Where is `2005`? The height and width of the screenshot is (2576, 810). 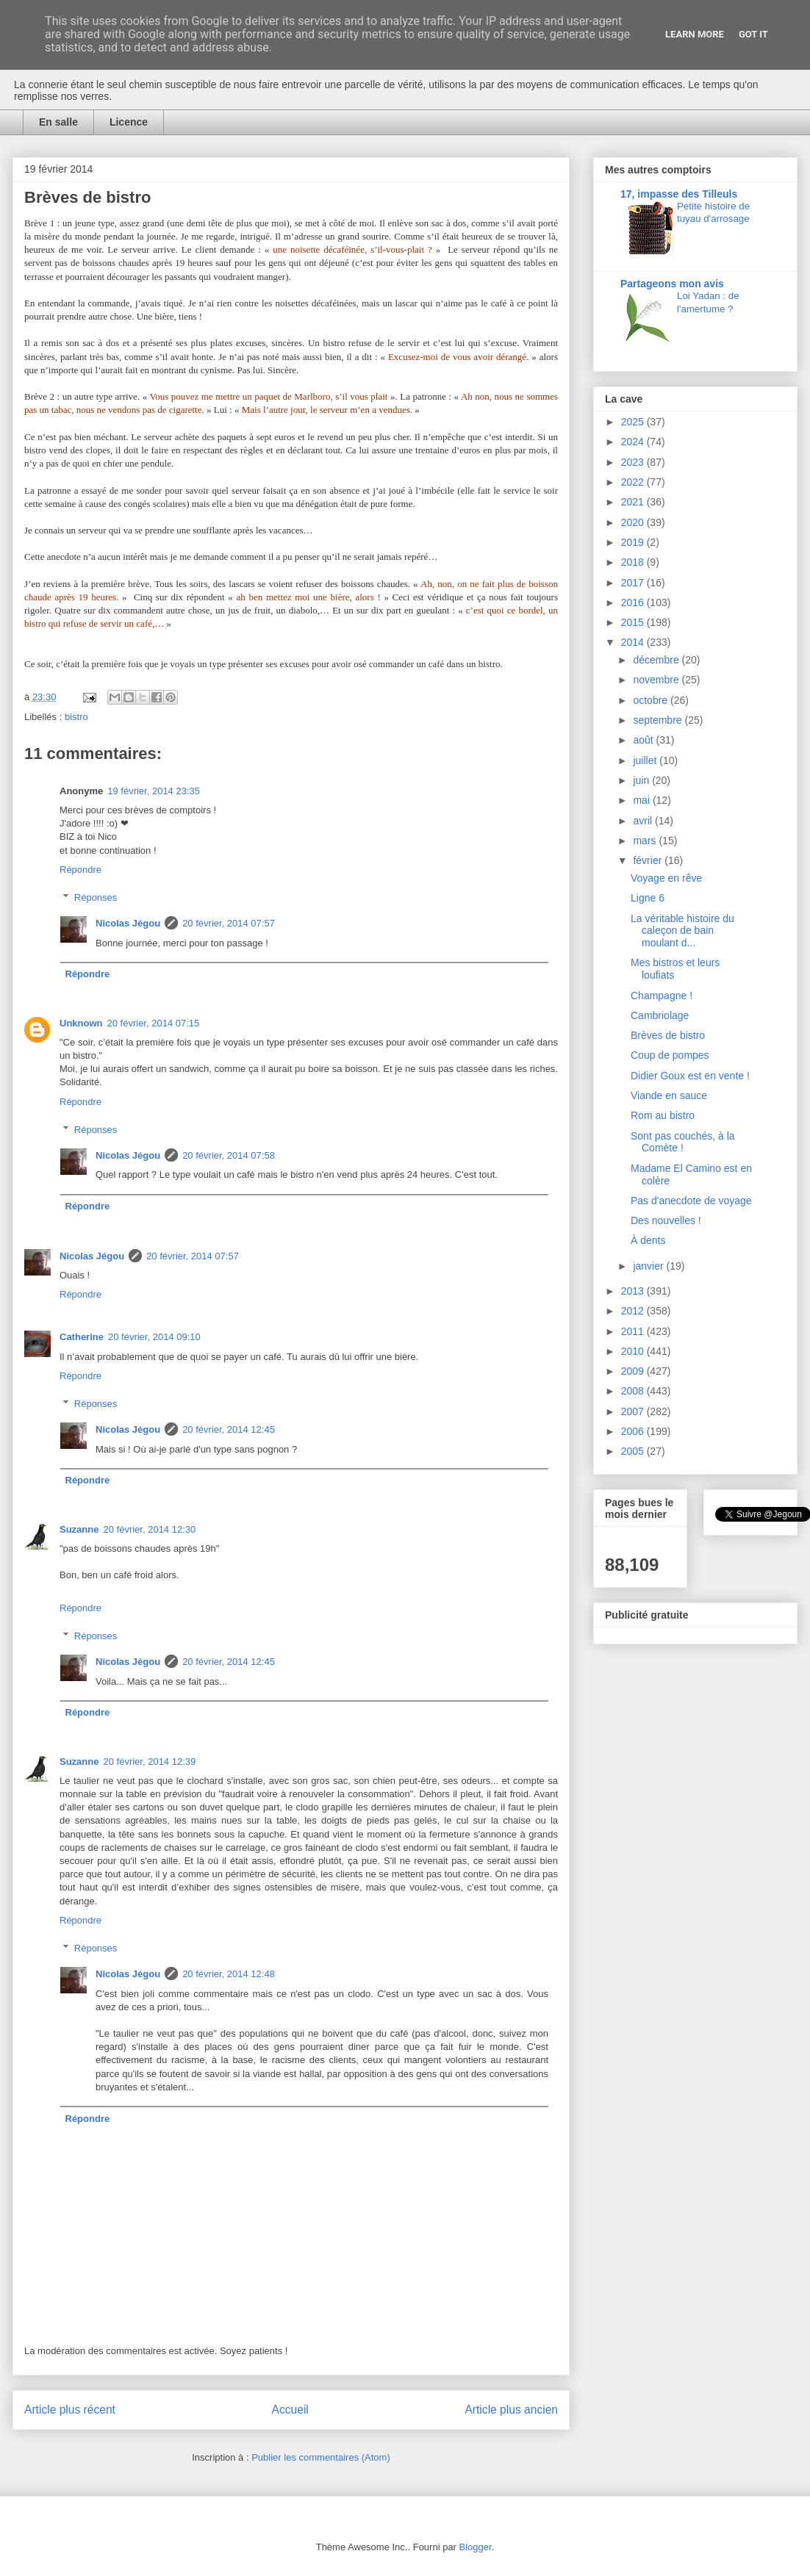 2005 is located at coordinates (634, 1451).